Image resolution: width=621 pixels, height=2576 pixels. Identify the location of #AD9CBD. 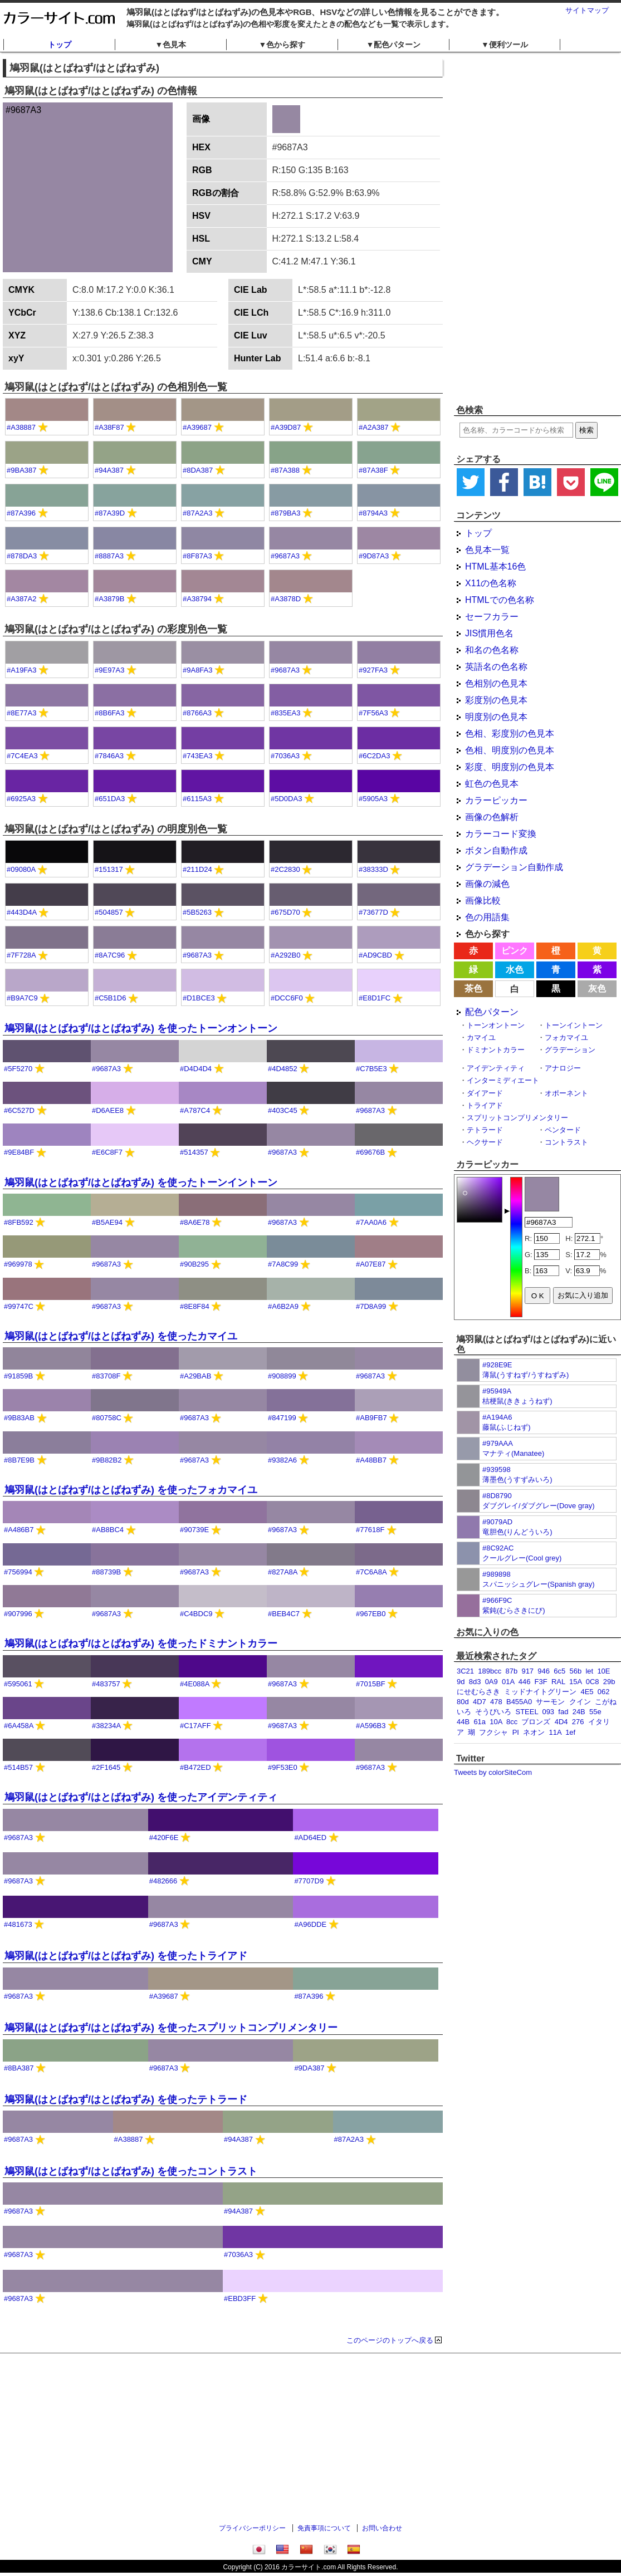
(375, 955).